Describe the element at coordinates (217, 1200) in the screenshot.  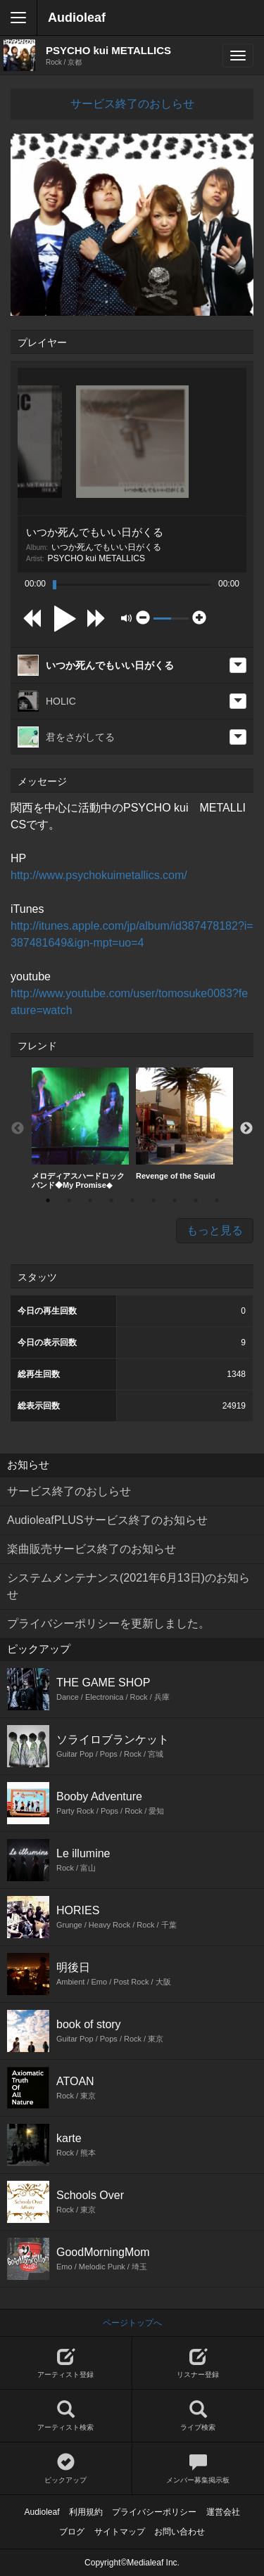
I see `9 [button]` at that location.